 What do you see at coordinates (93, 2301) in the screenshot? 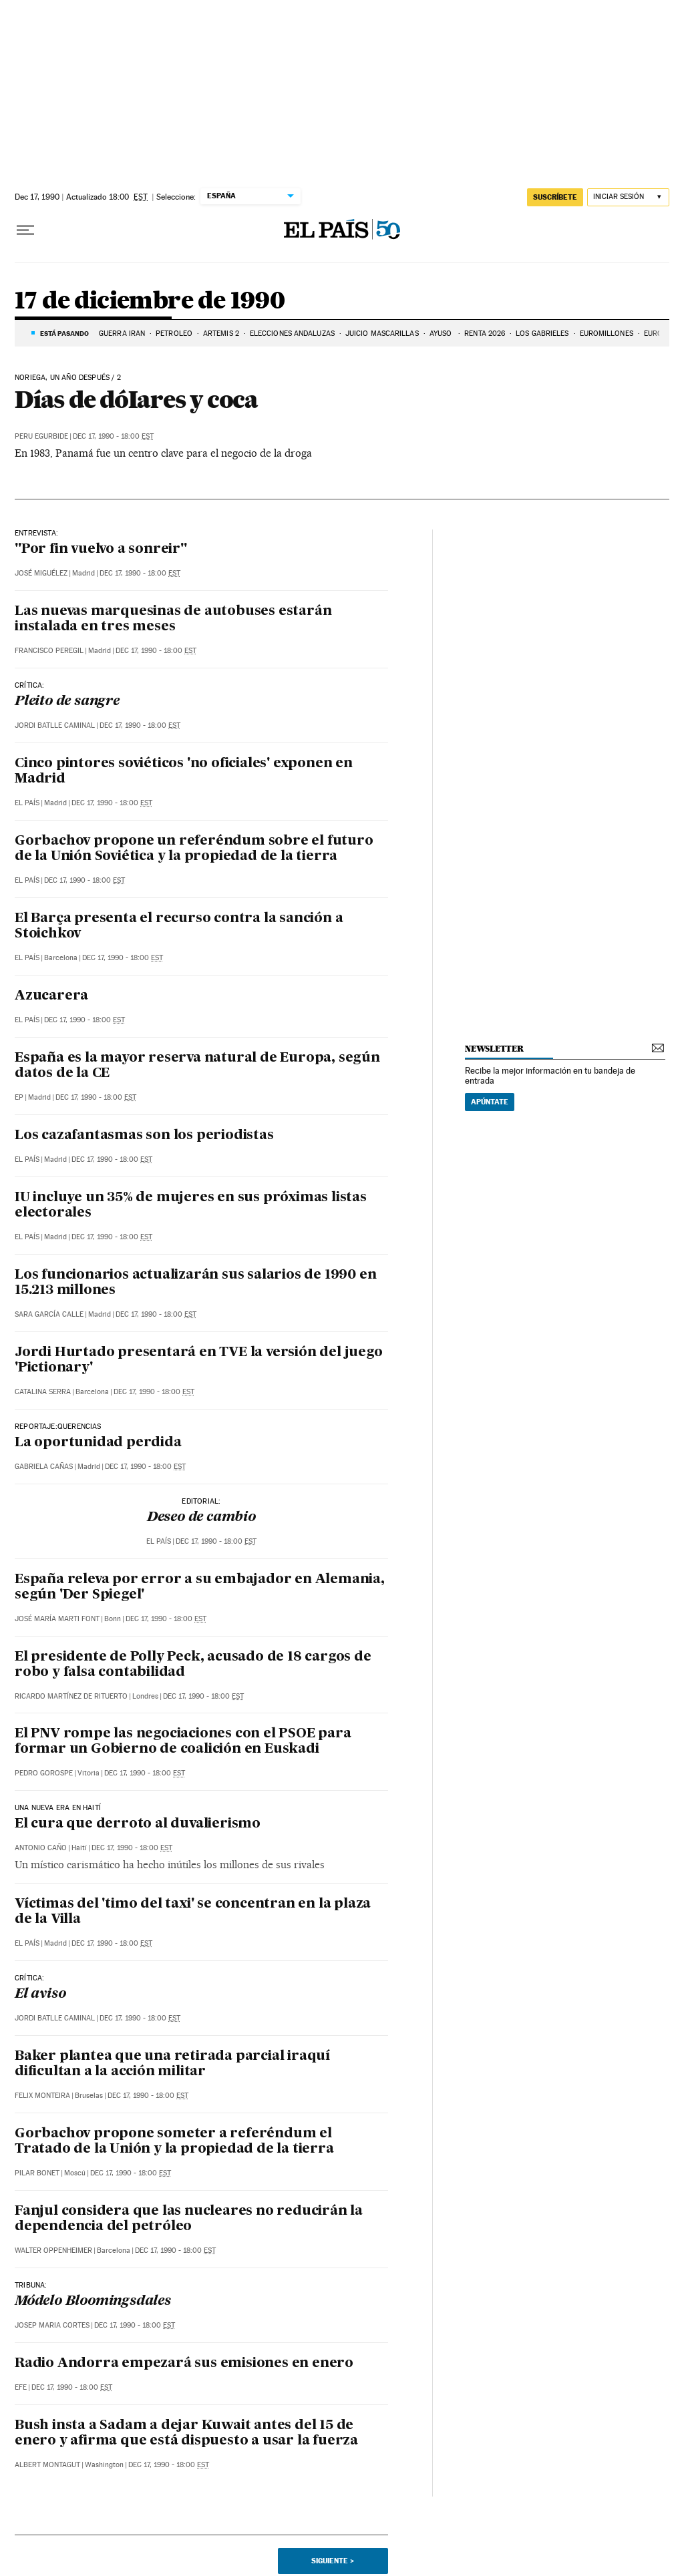
I see `Módelo Bloomingsdales` at bounding box center [93, 2301].